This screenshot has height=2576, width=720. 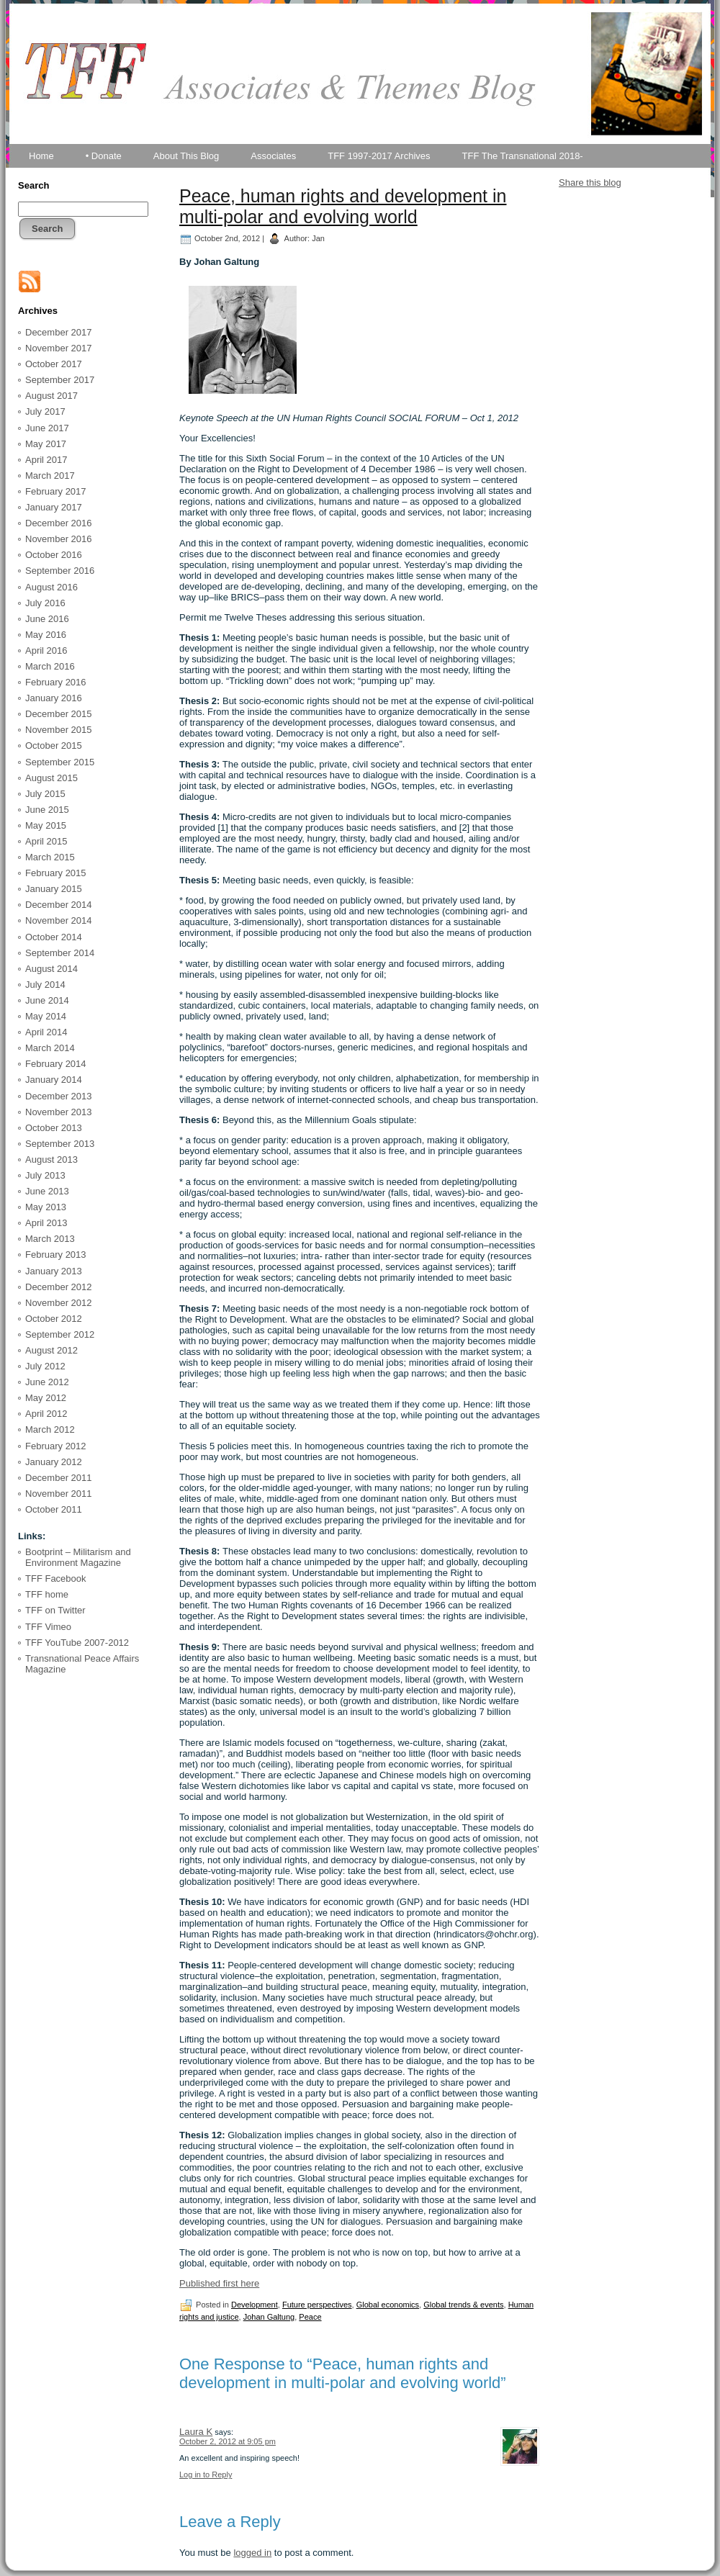 I want to click on Published first here, so click(x=219, y=2283).